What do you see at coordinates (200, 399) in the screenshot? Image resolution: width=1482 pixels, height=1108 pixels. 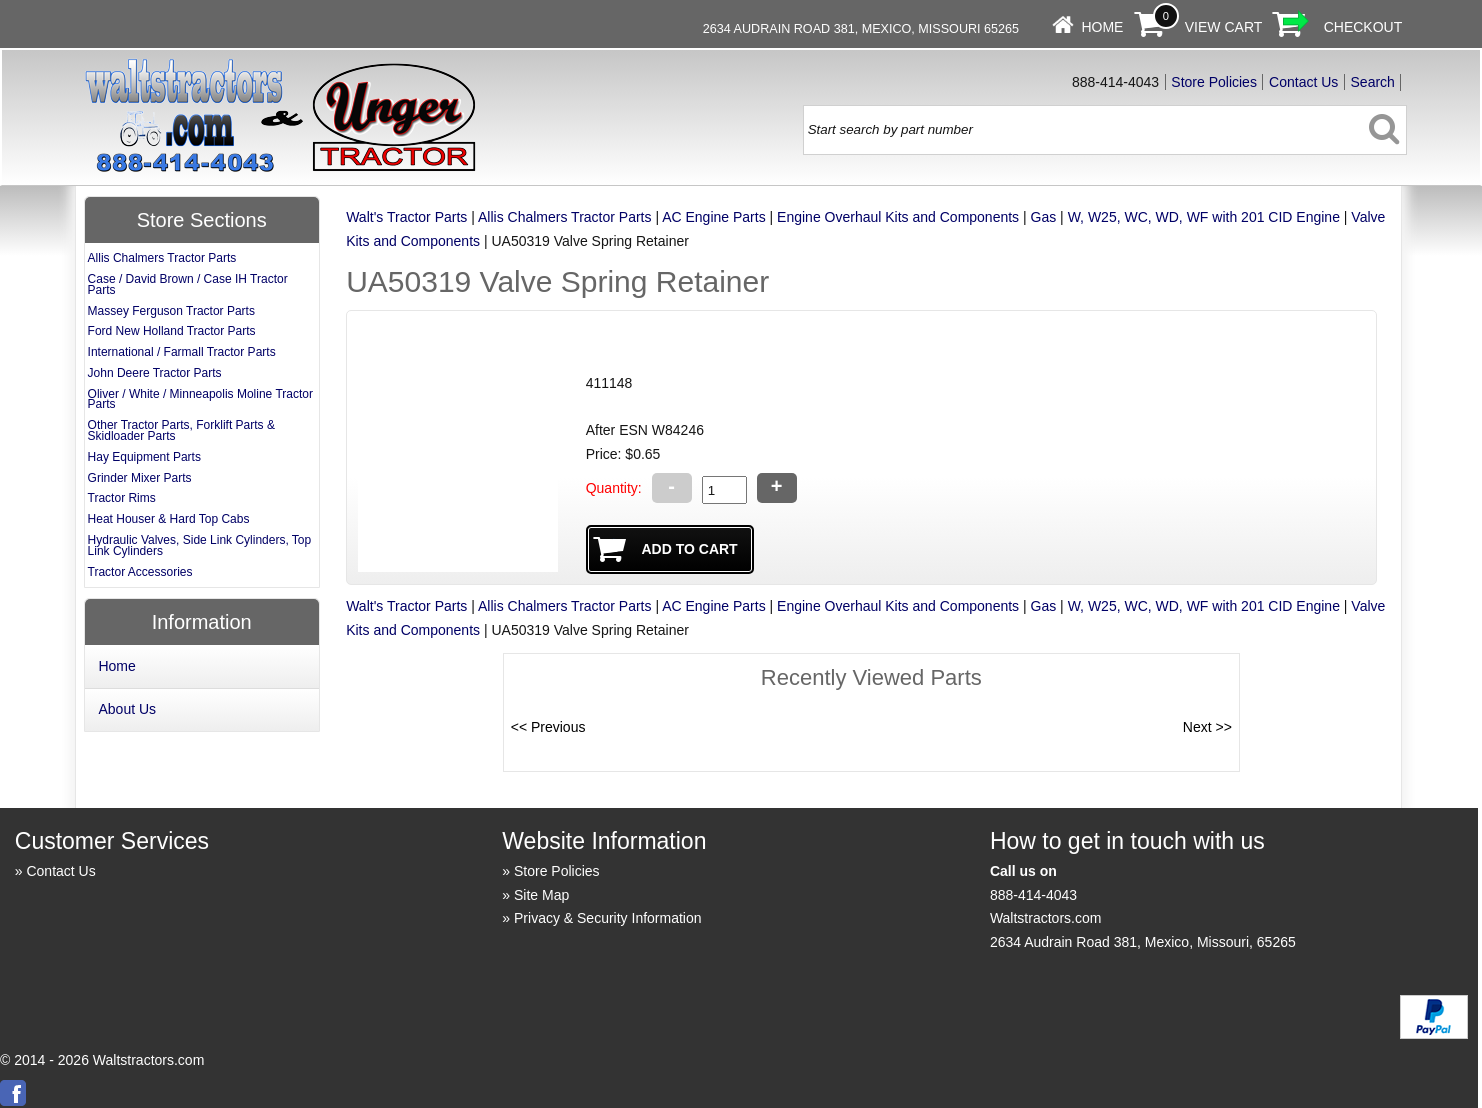 I see `Oliver / White / Minneapolis Moline Tractor Parts` at bounding box center [200, 399].